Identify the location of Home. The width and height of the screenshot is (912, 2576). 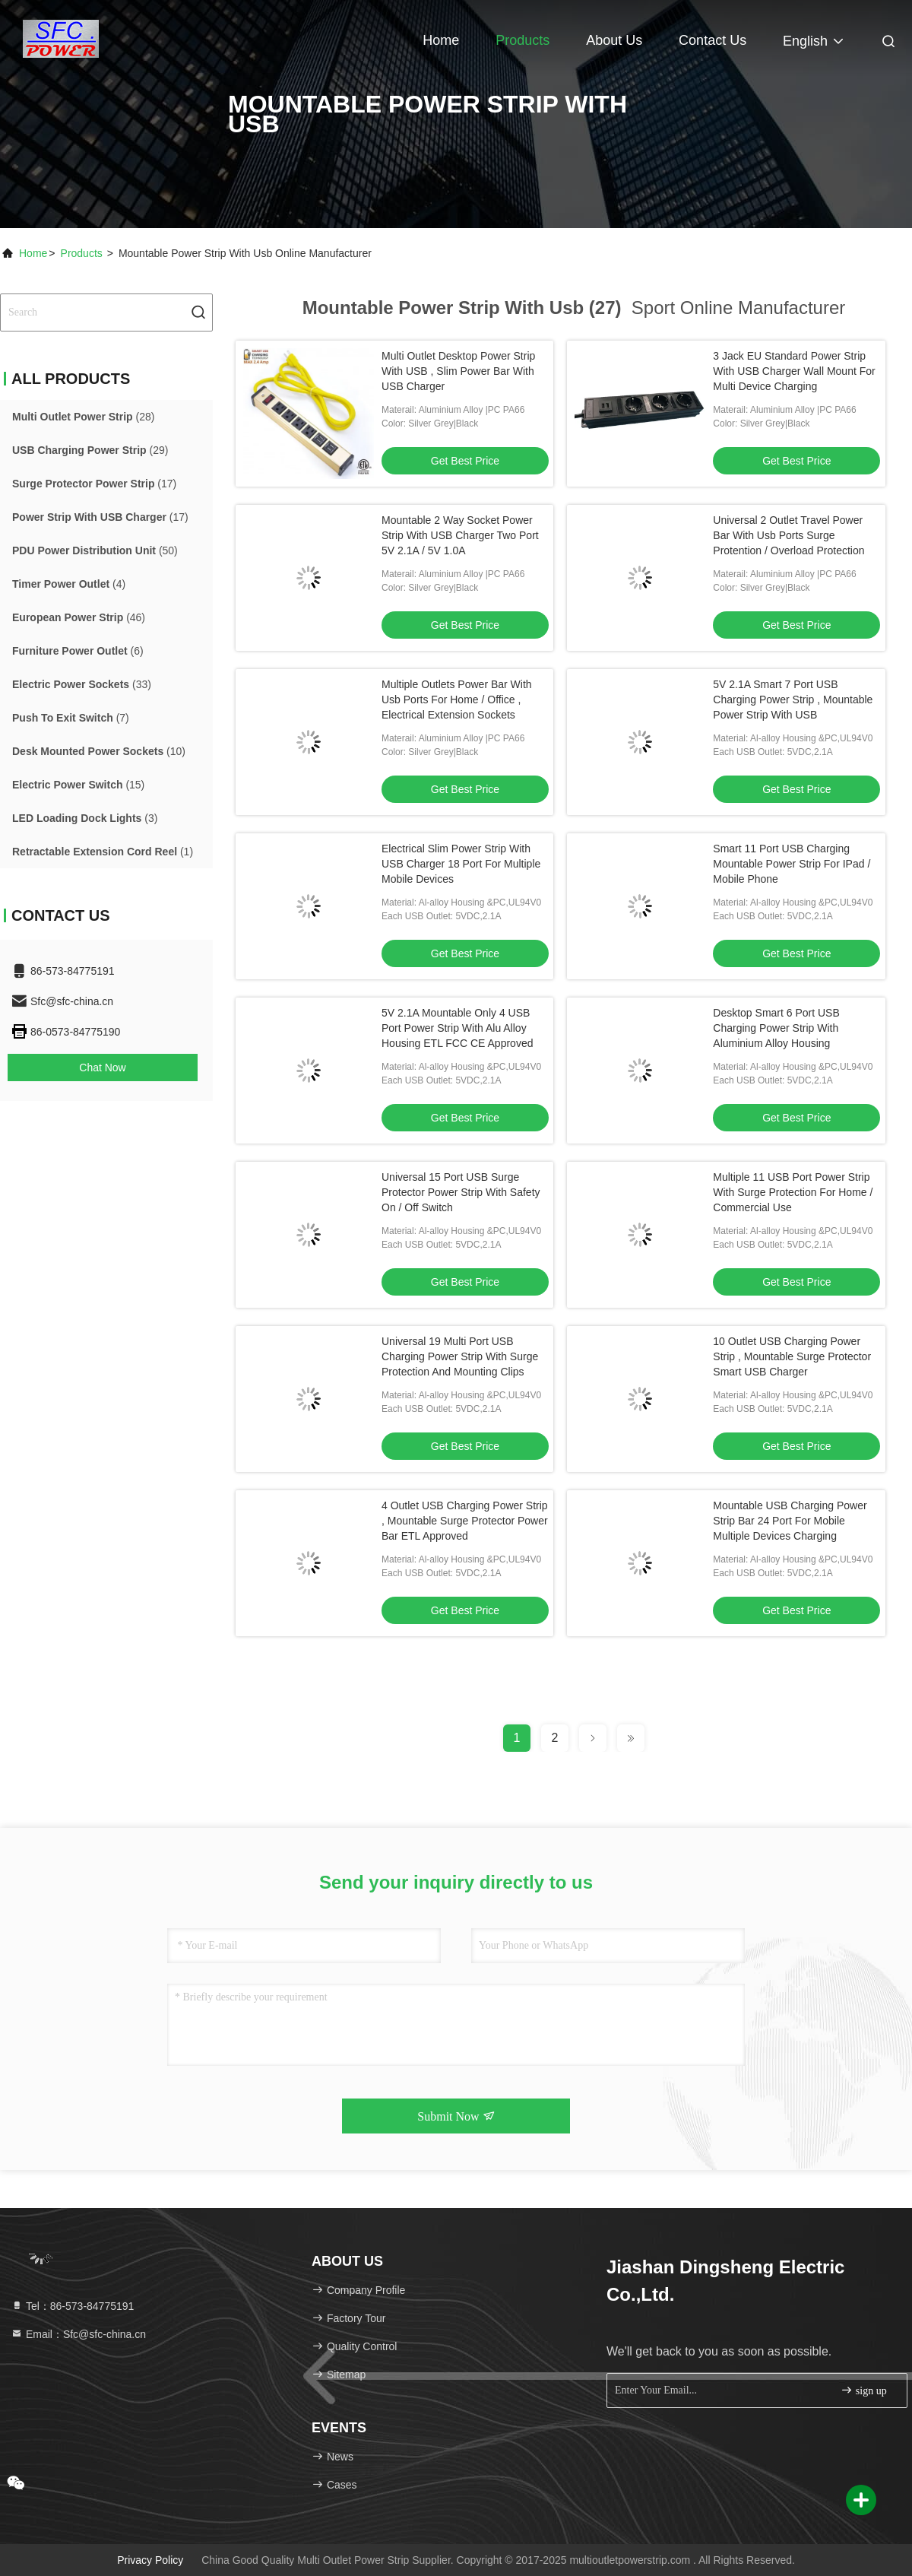
(441, 40).